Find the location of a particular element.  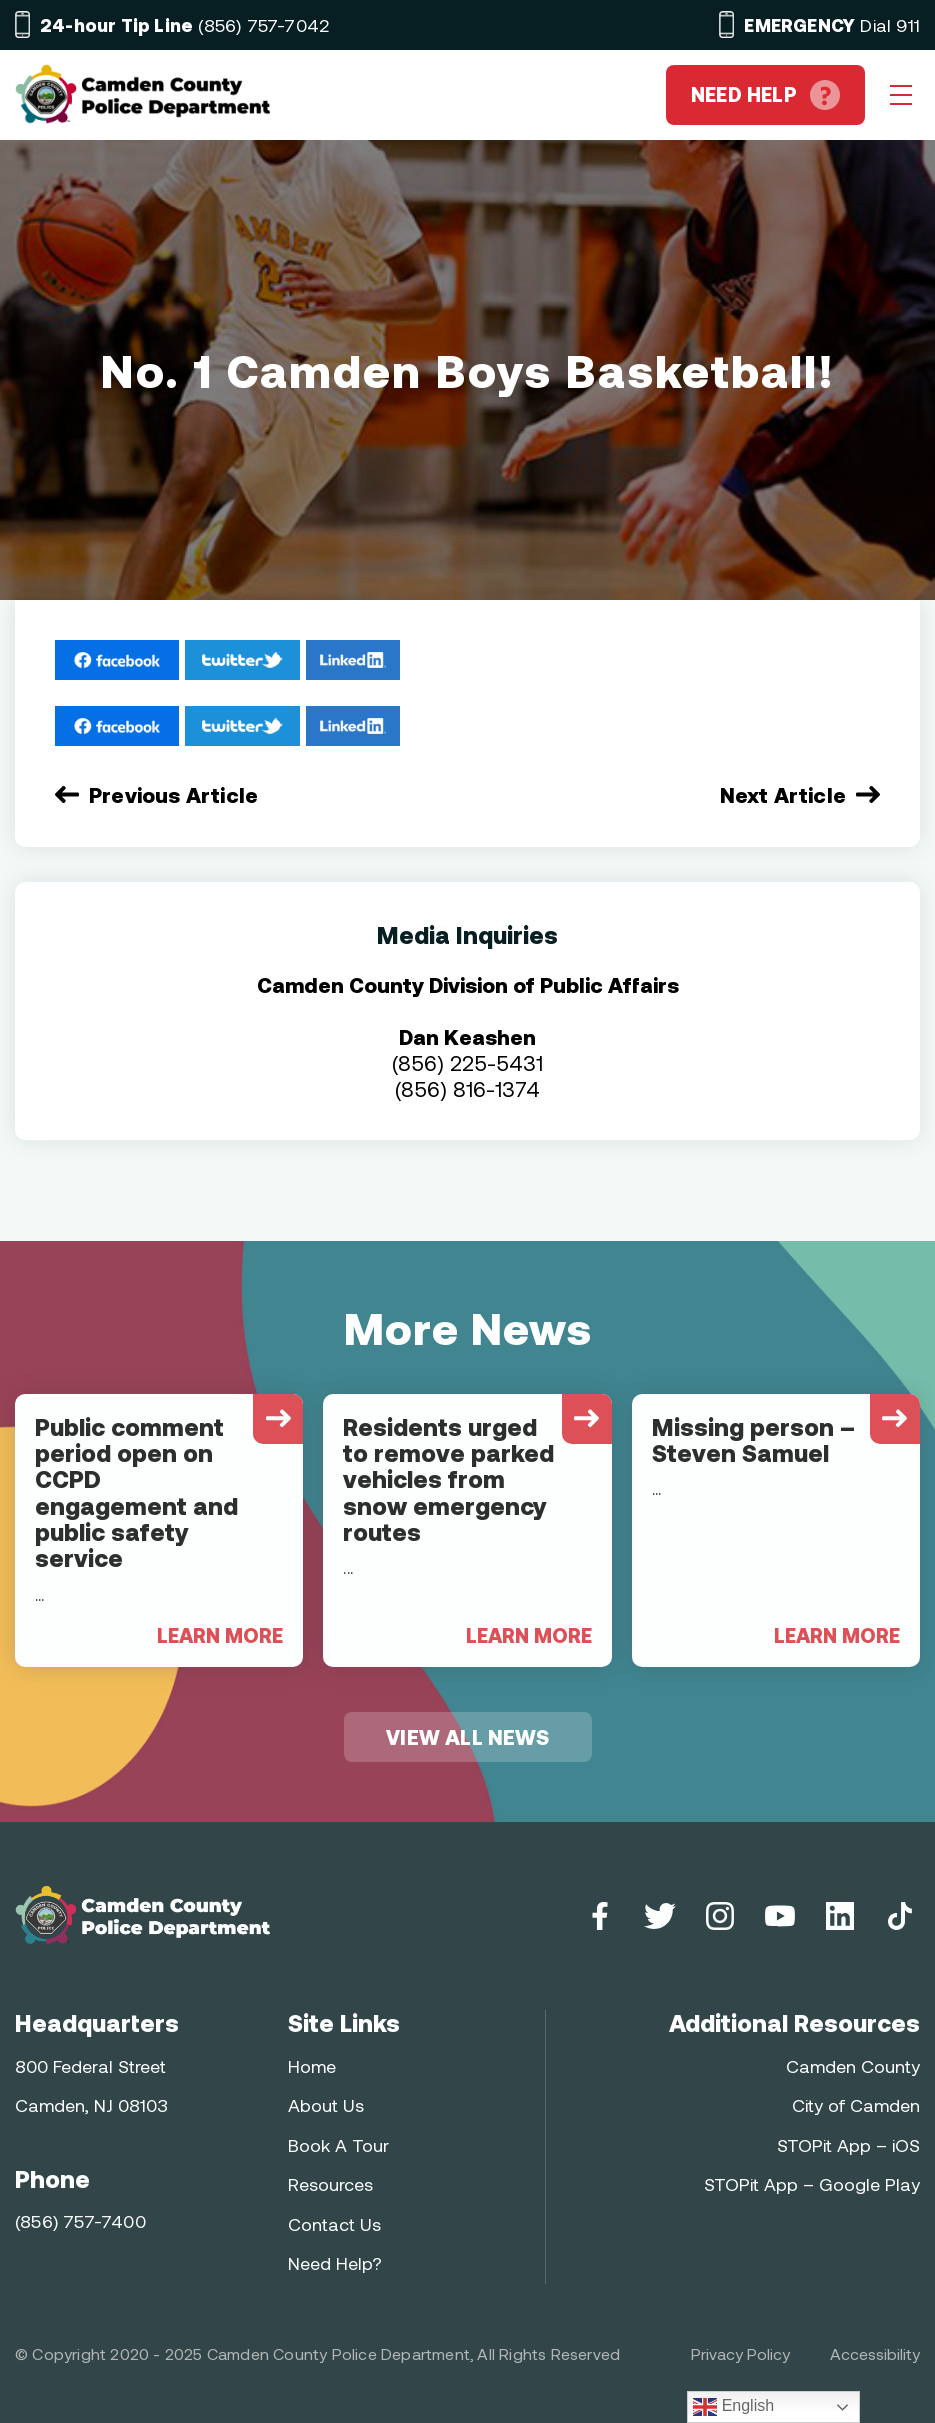

Camden County is located at coordinates (853, 2066).